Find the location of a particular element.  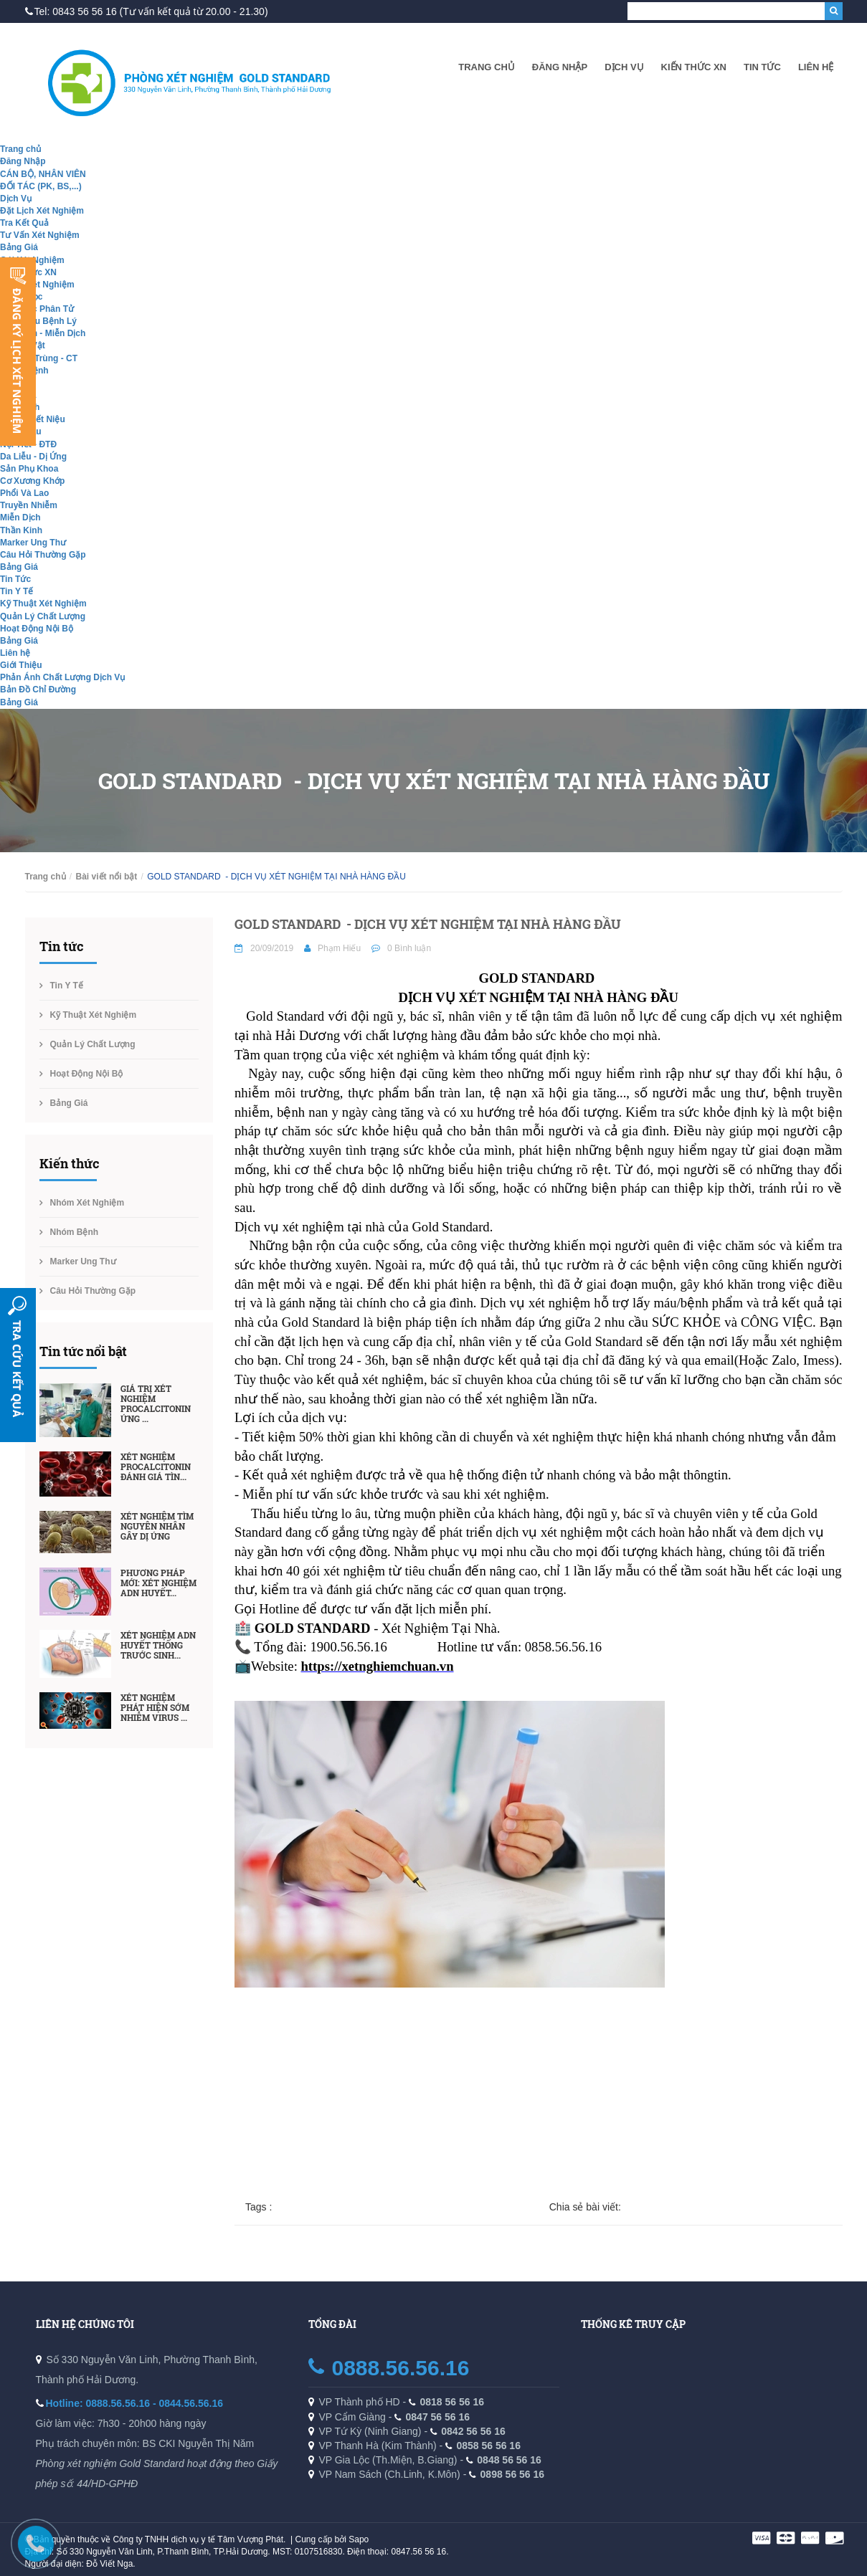

Dịch Vụ is located at coordinates (624, 67).